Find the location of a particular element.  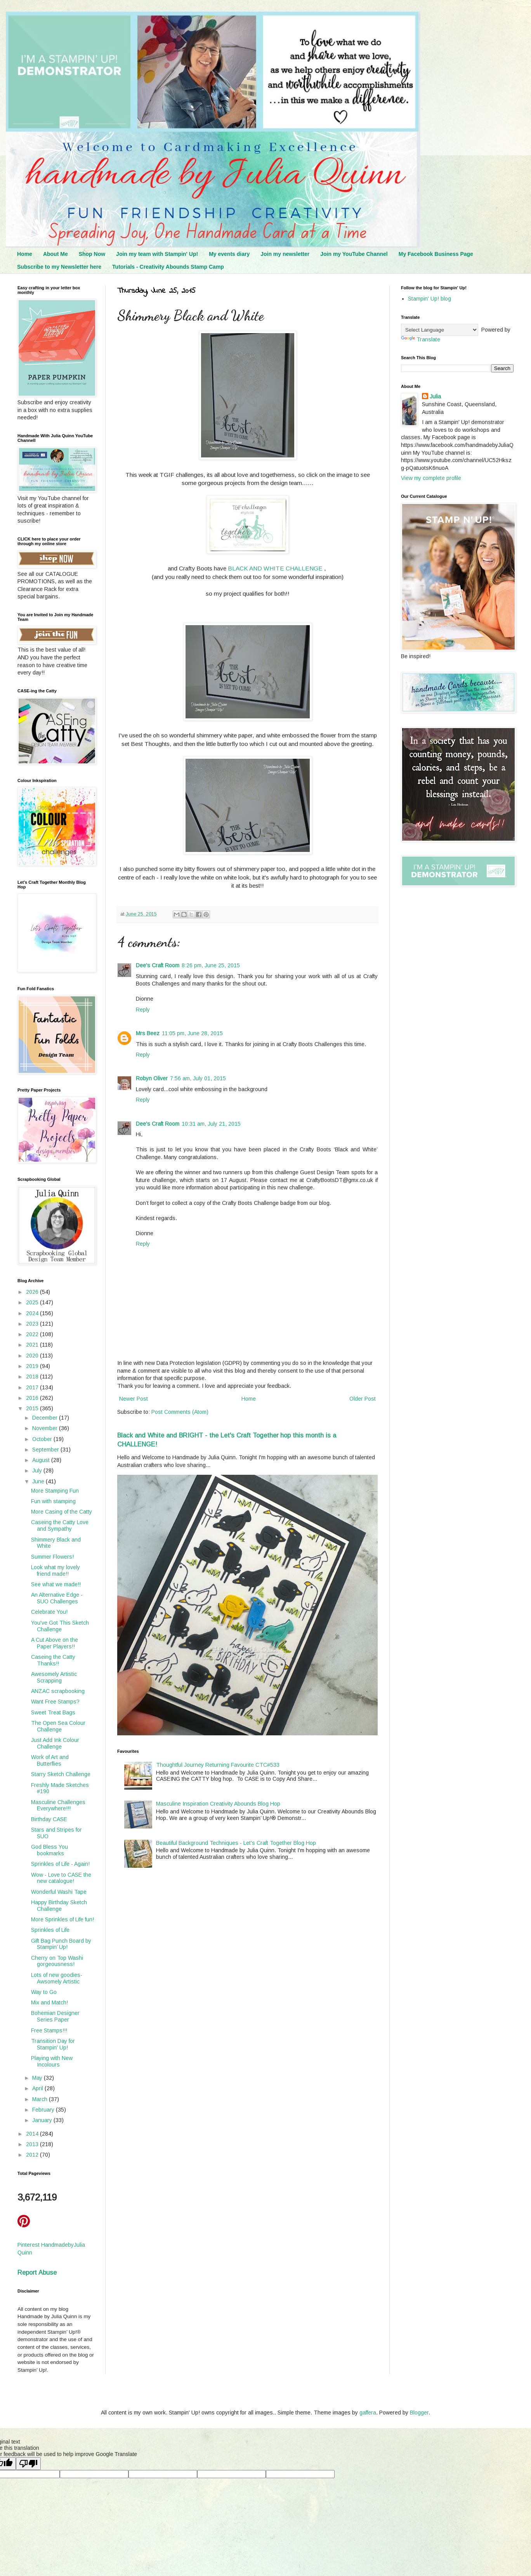

January is located at coordinates (43, 2120).